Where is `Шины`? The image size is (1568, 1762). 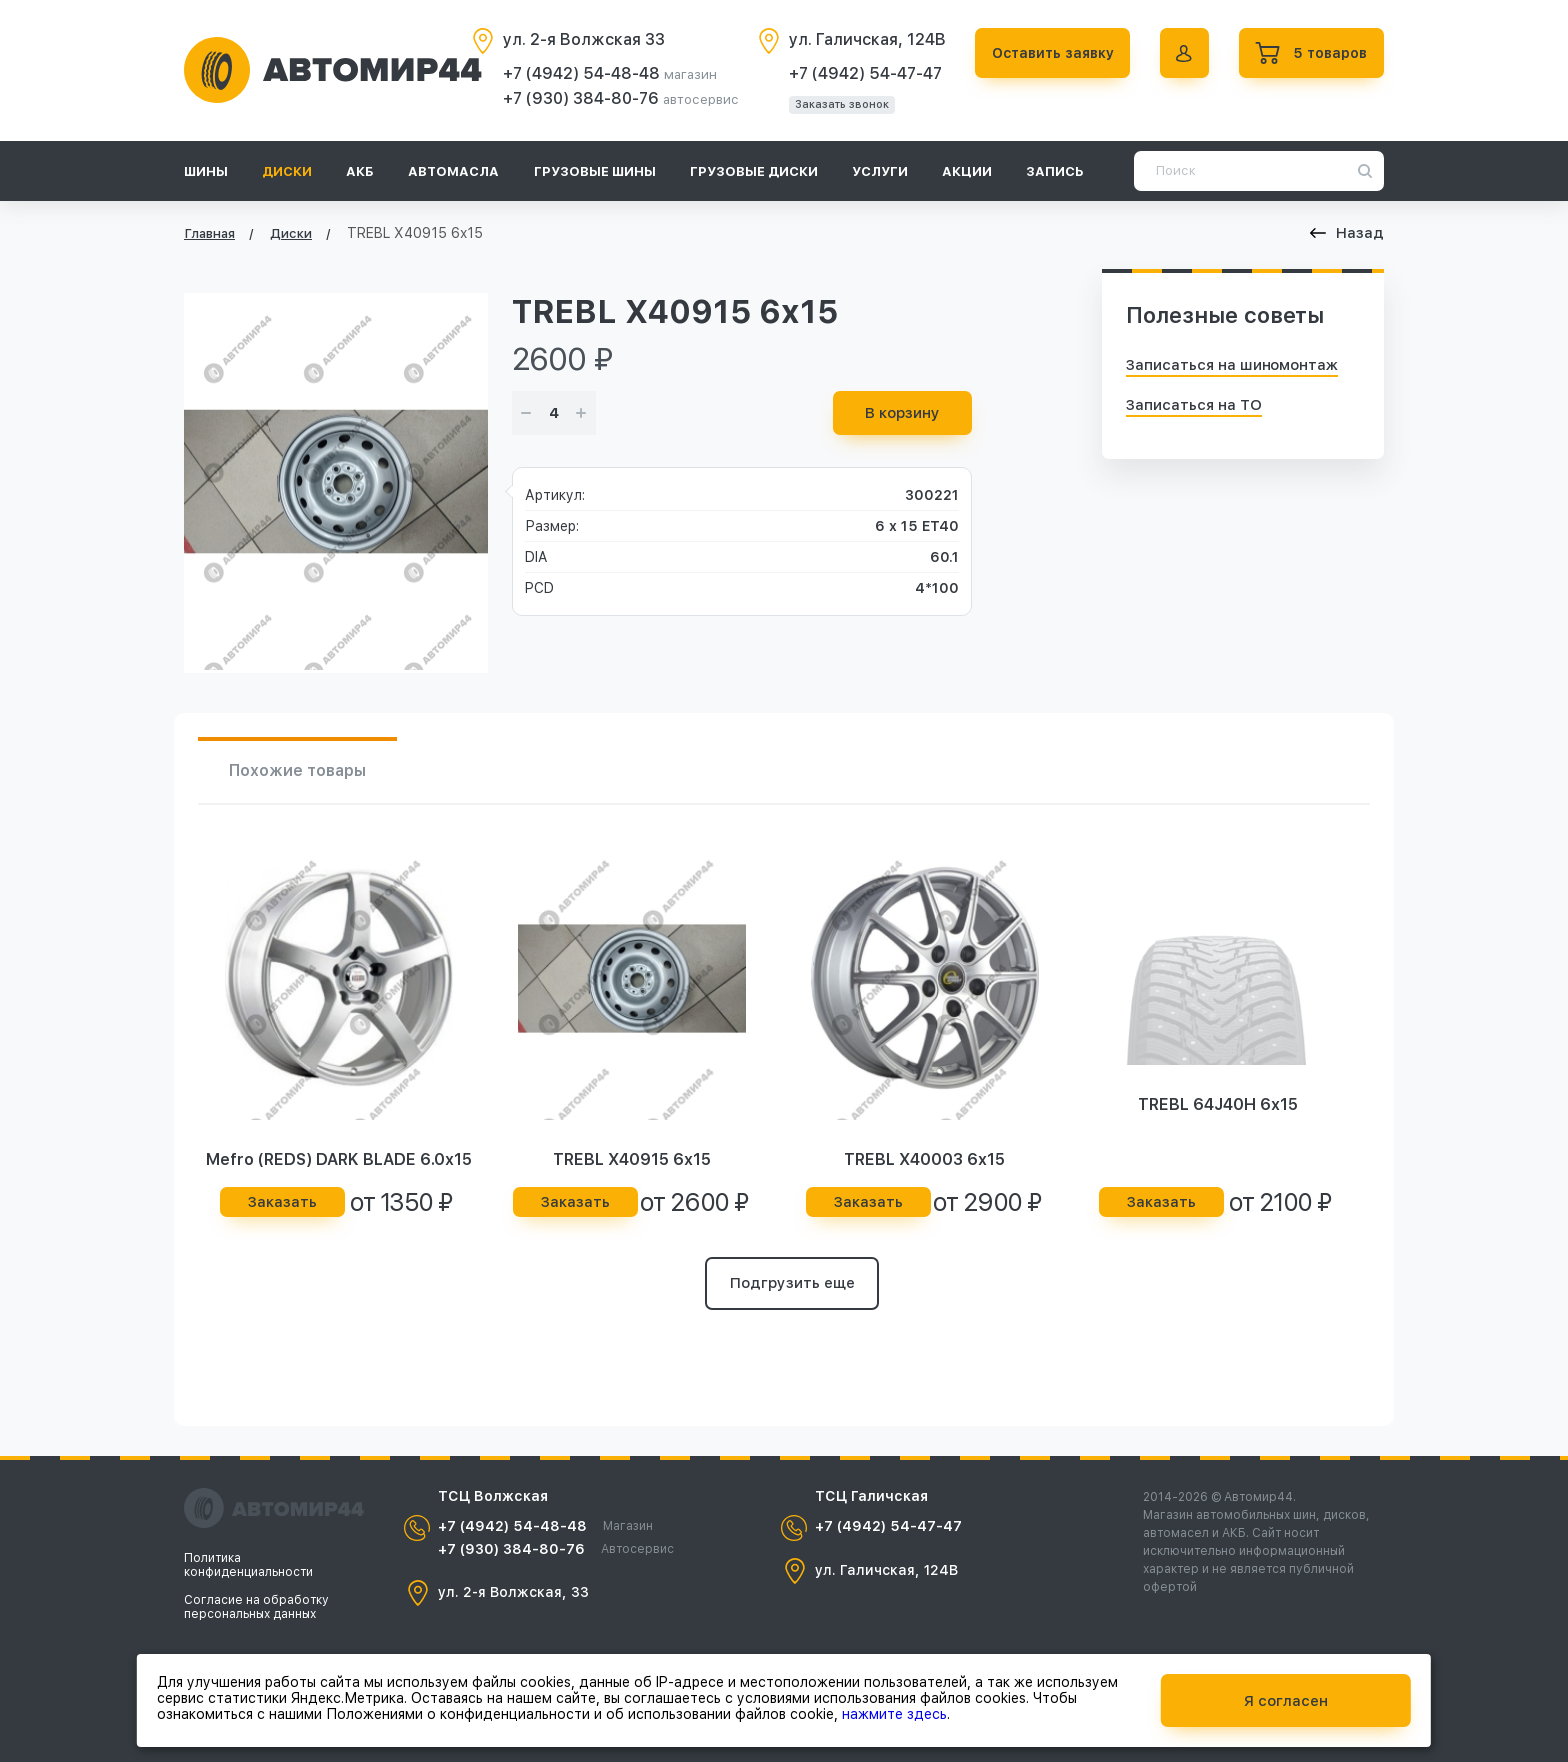 Шины is located at coordinates (206, 171).